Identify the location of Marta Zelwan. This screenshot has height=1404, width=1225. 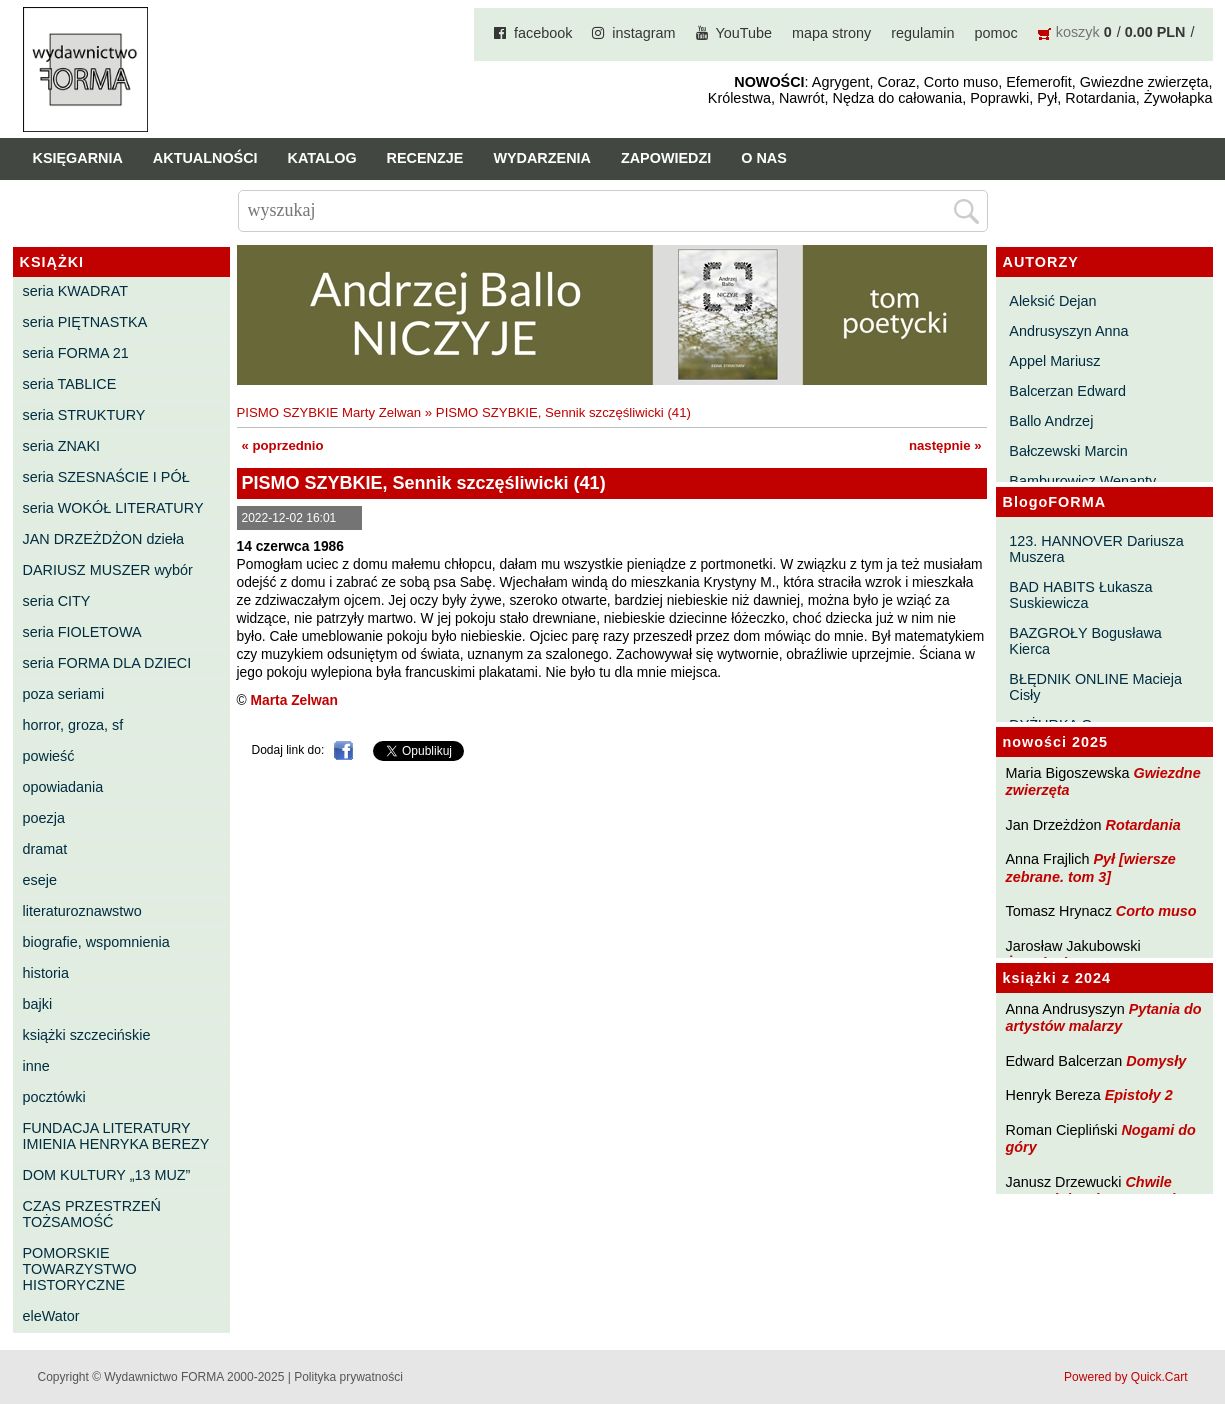
(294, 700).